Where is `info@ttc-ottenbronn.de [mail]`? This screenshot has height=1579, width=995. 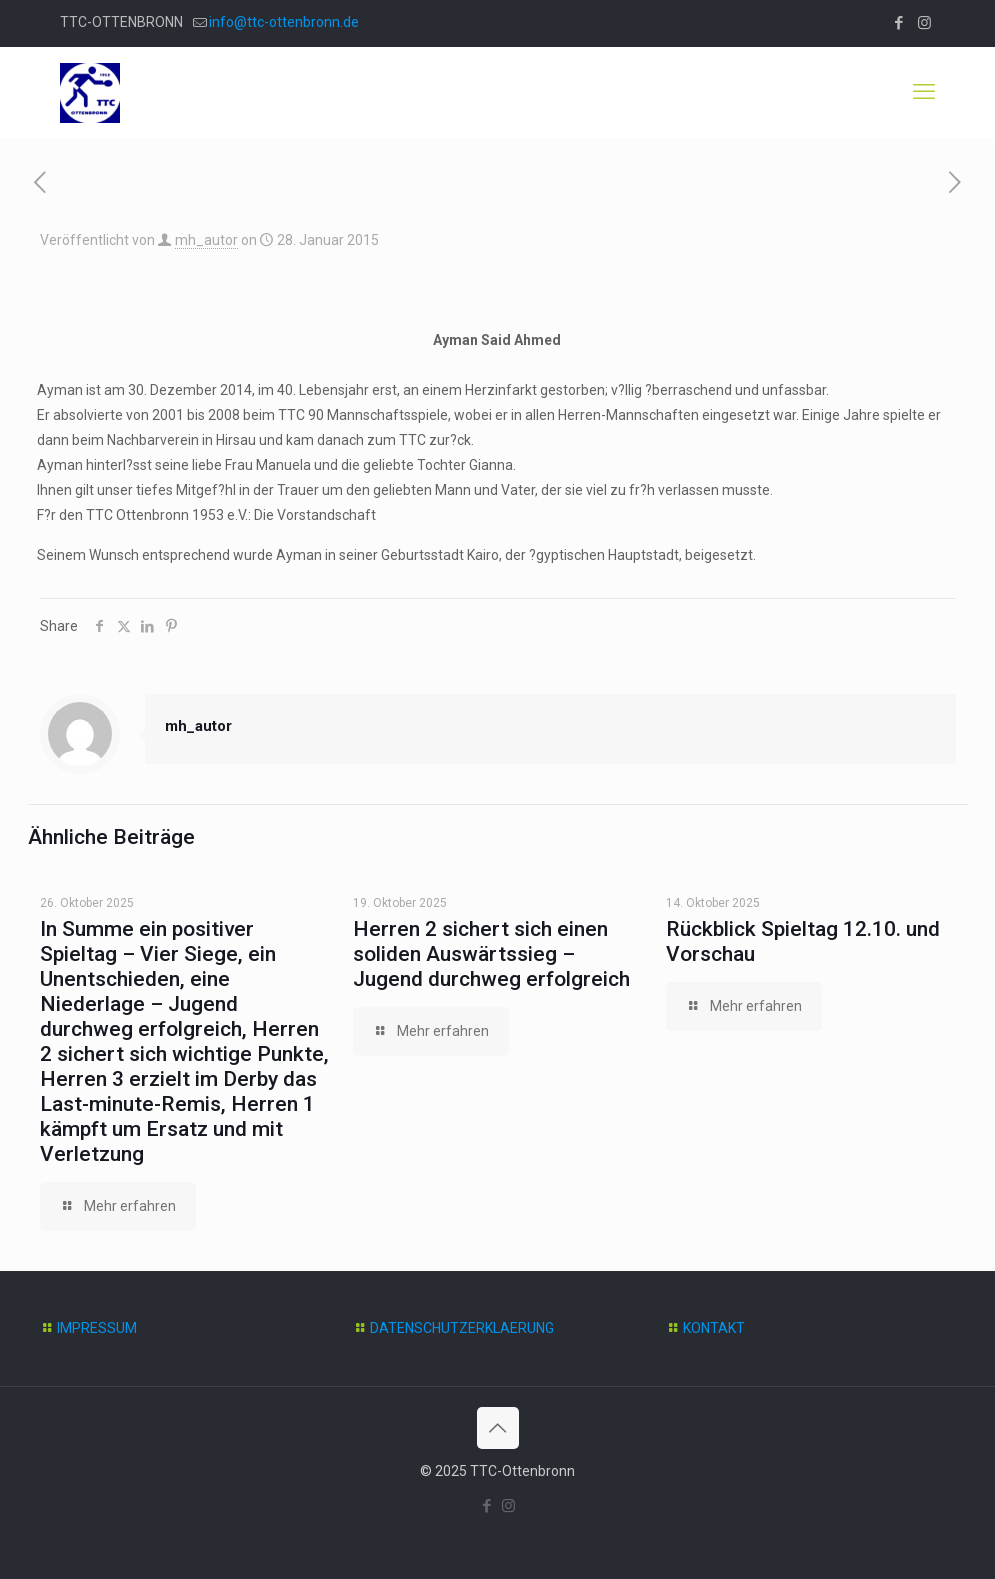
info@ttc-ottenbronn.de [mail] is located at coordinates (284, 22).